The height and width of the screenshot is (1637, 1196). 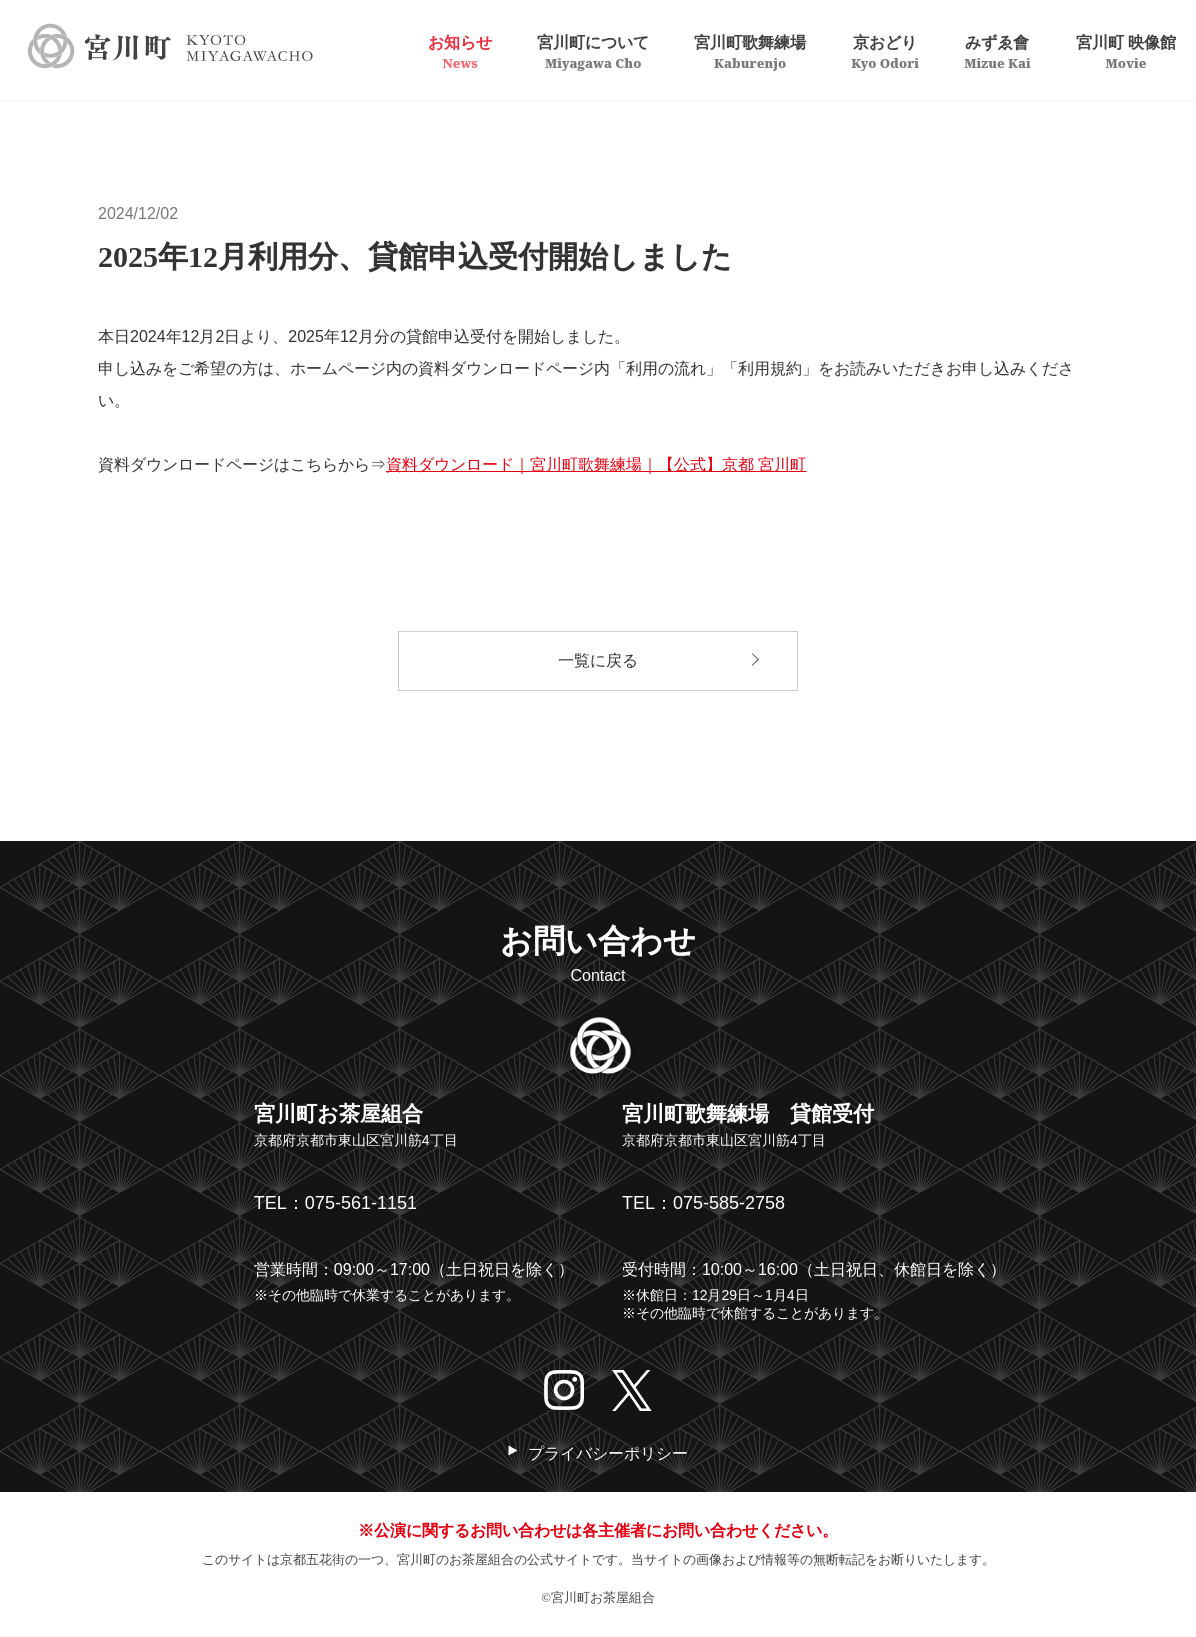 What do you see at coordinates (598, 660) in the screenshot?
I see `一覧に戻る` at bounding box center [598, 660].